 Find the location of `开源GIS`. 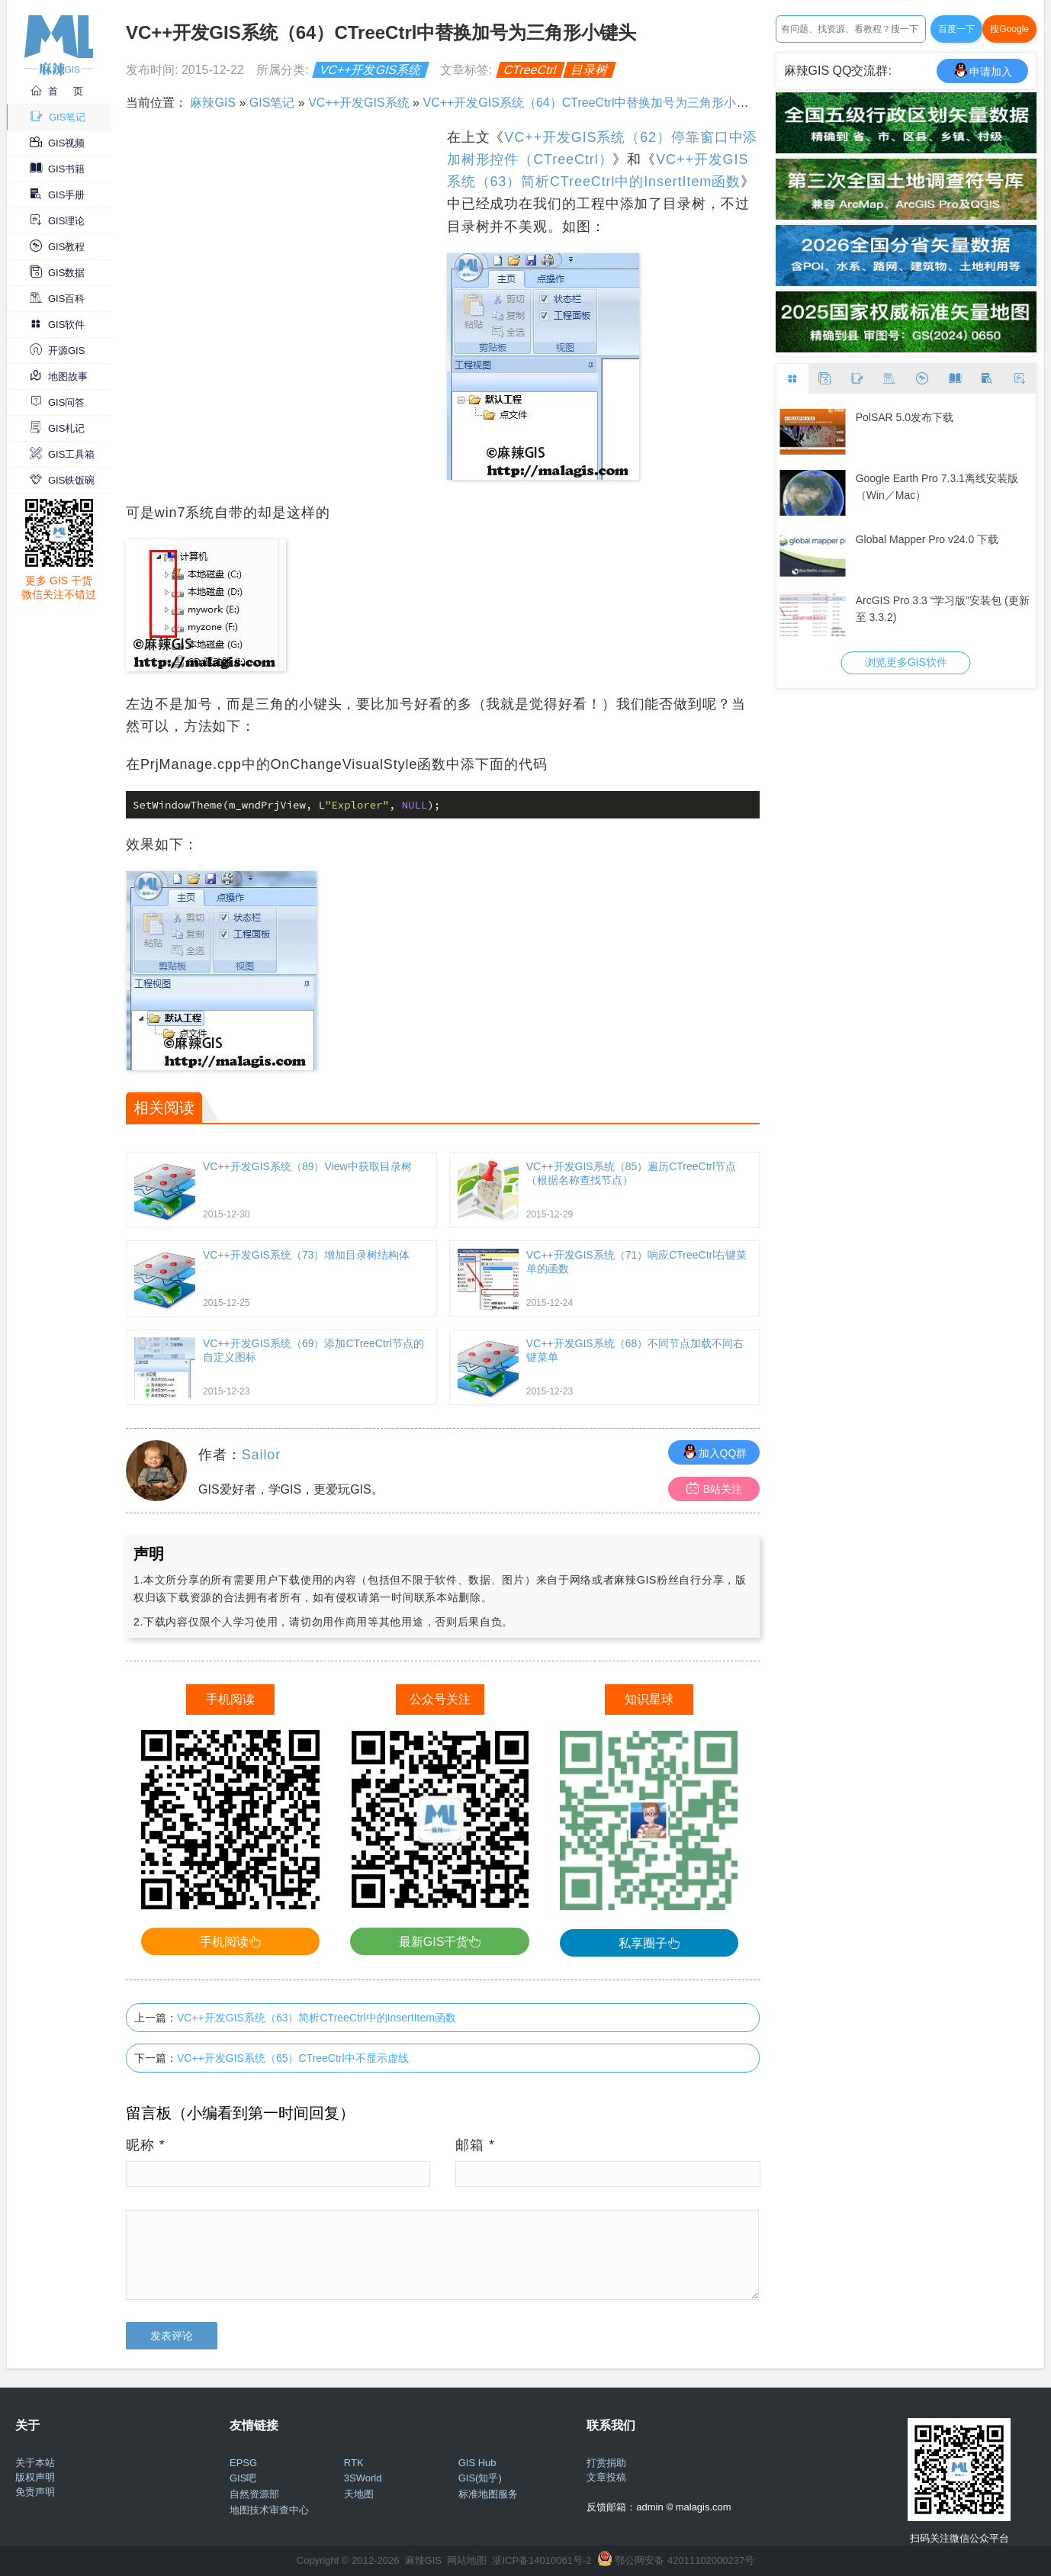

开源GIS is located at coordinates (57, 350).